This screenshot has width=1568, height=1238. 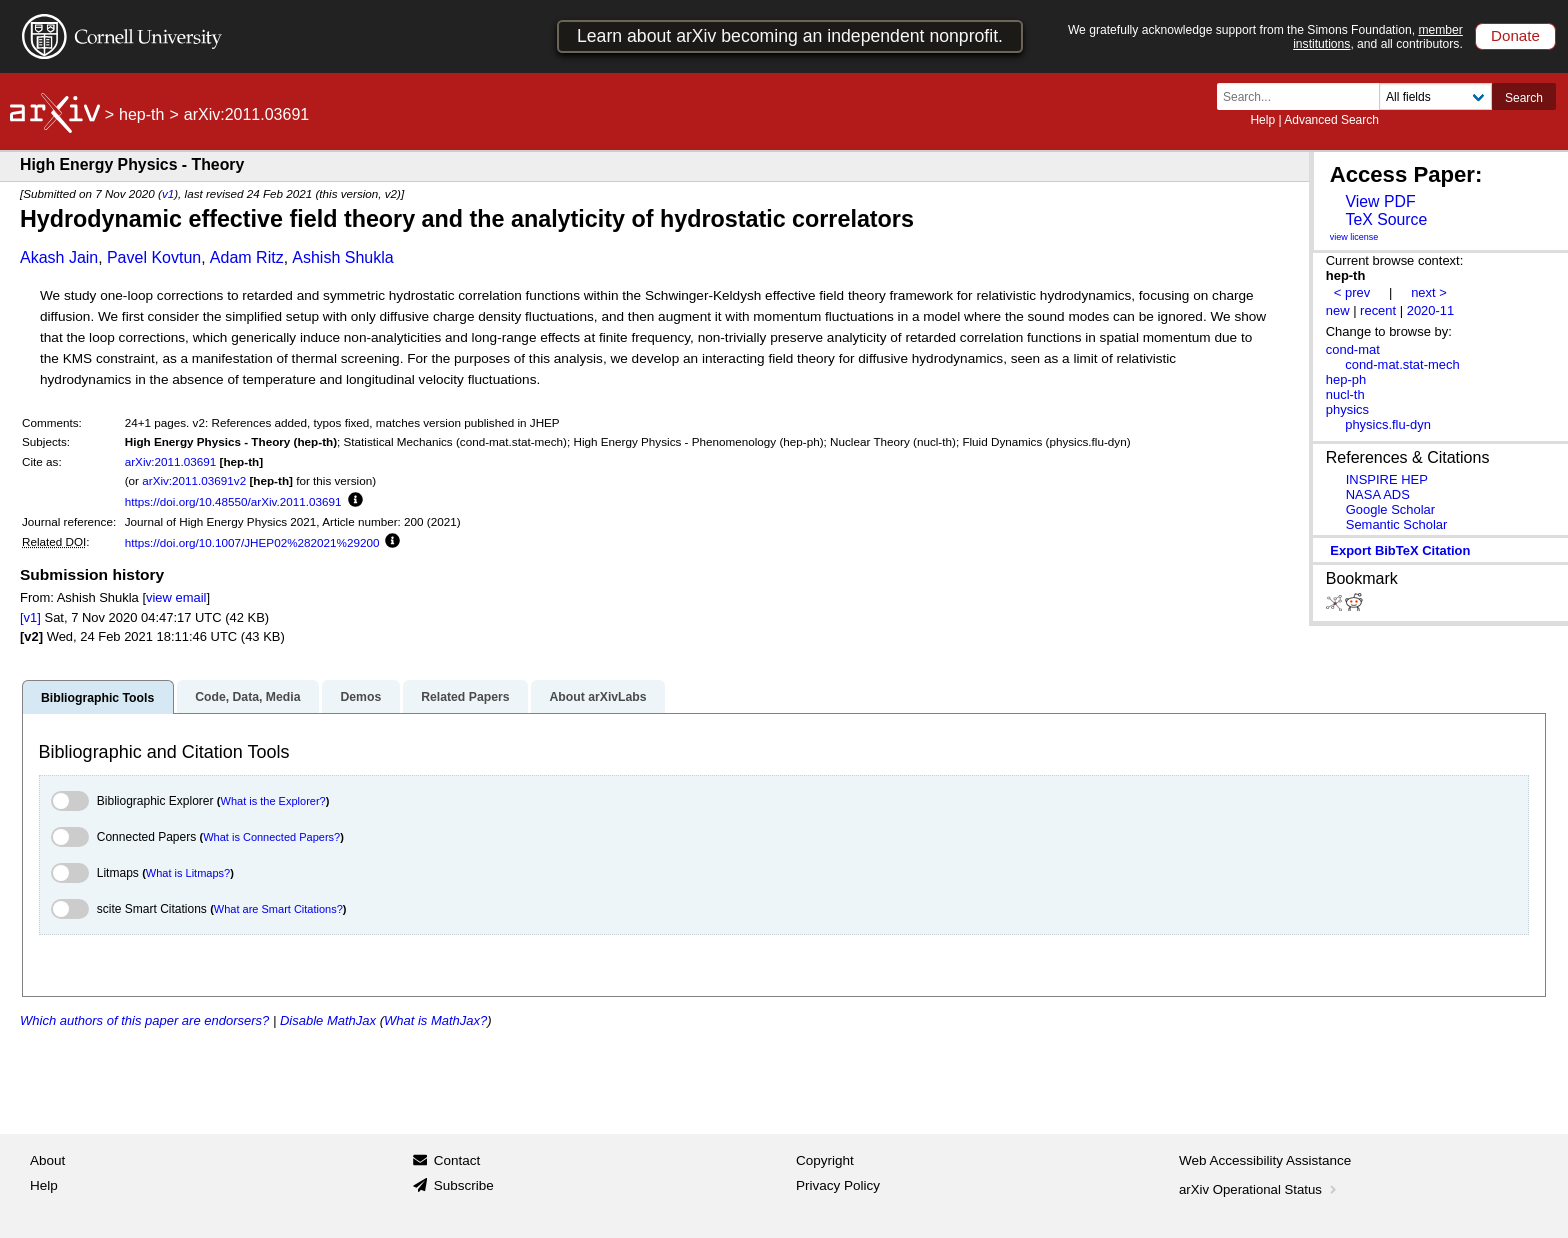 I want to click on INSPIRE HEP, so click(x=1387, y=479).